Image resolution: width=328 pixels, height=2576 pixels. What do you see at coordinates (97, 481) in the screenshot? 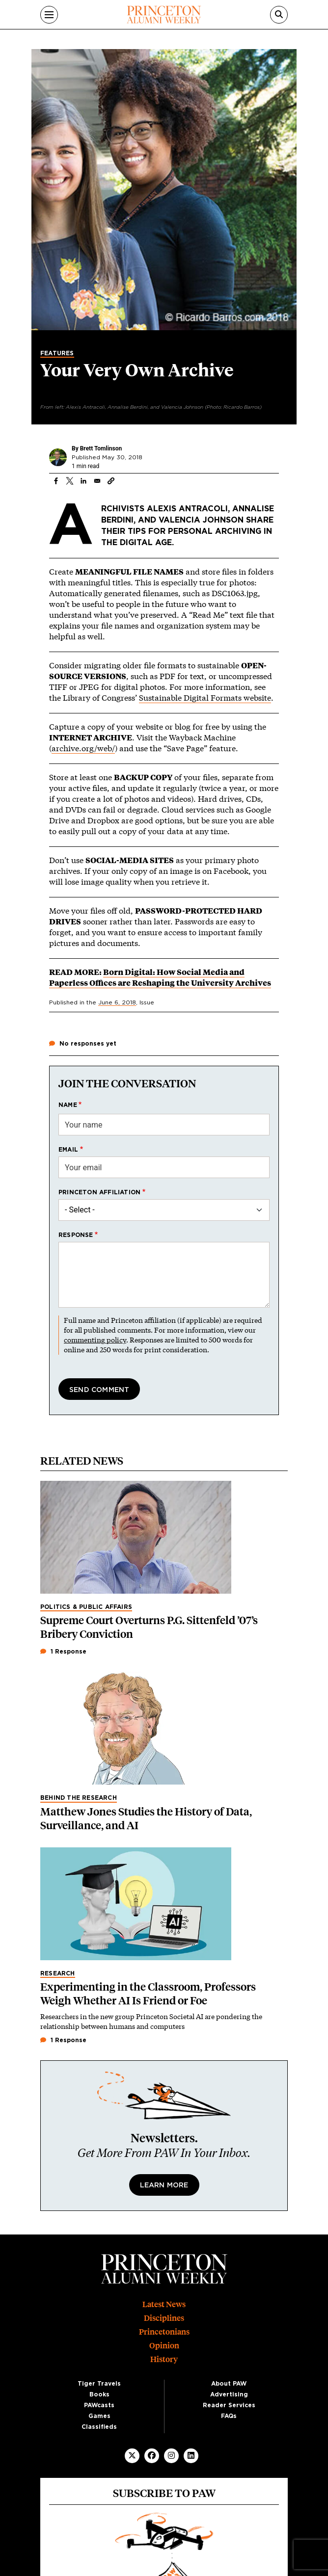
I see `[Share to Email]` at bounding box center [97, 481].